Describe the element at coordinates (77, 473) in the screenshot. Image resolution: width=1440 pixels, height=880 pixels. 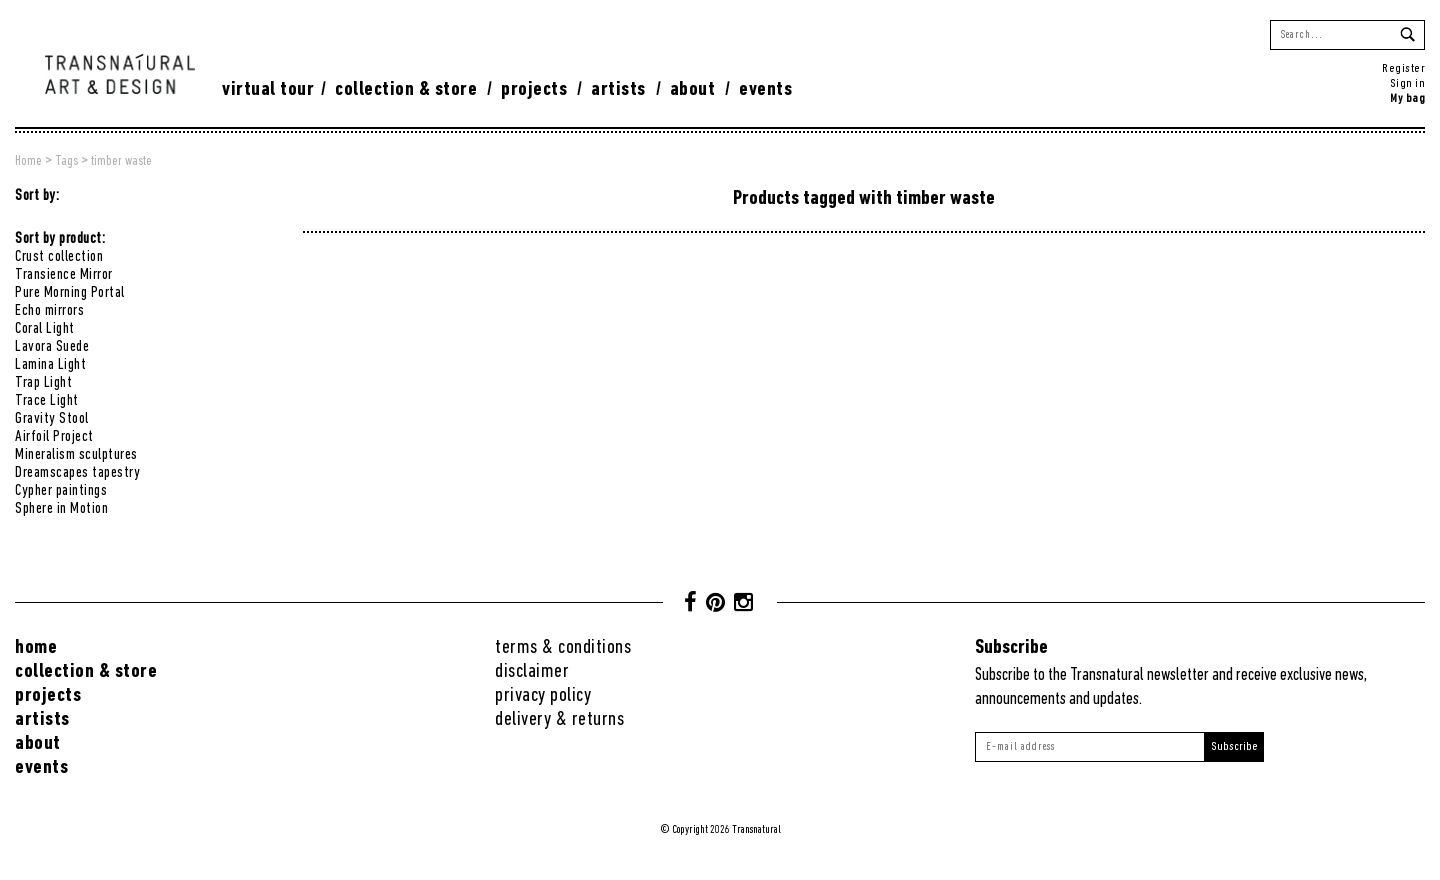
I see `Dreamscapes tapestry` at that location.